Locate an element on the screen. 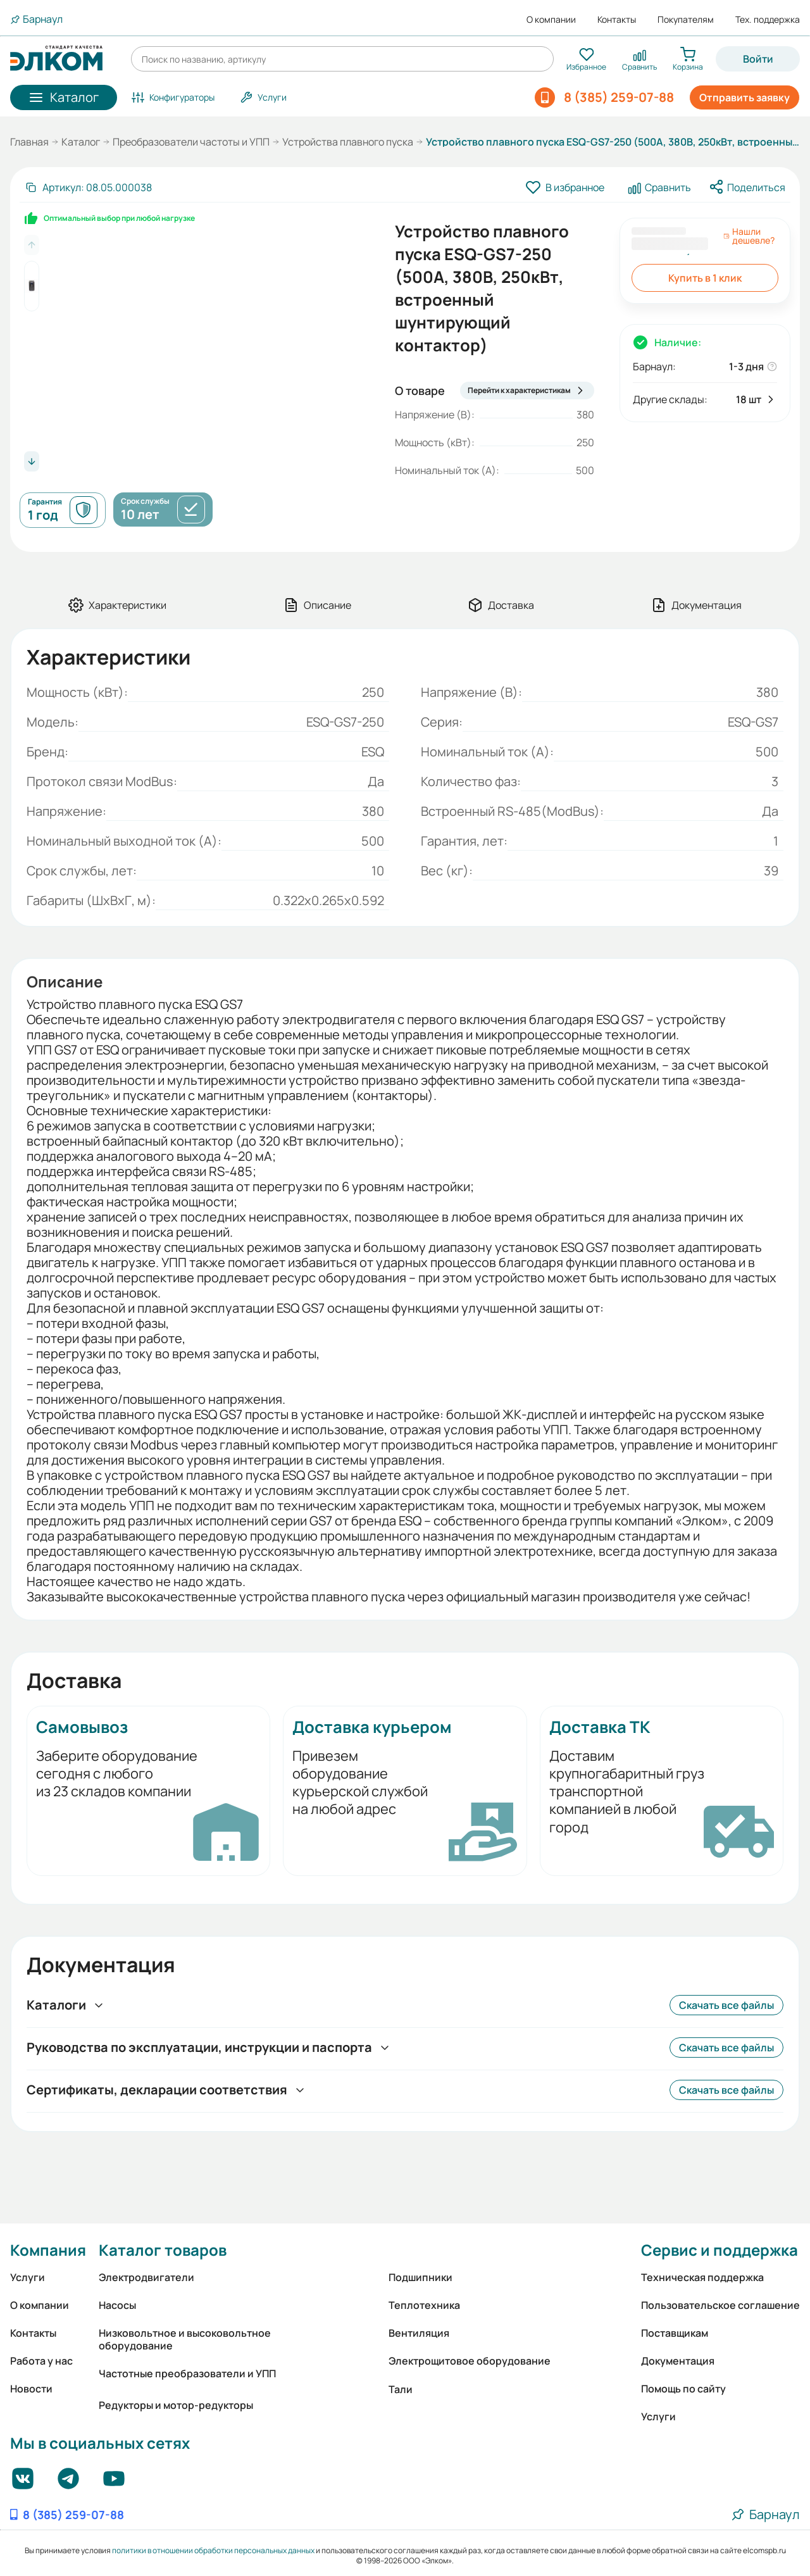  Нашли дешевле? is located at coordinates (749, 236).